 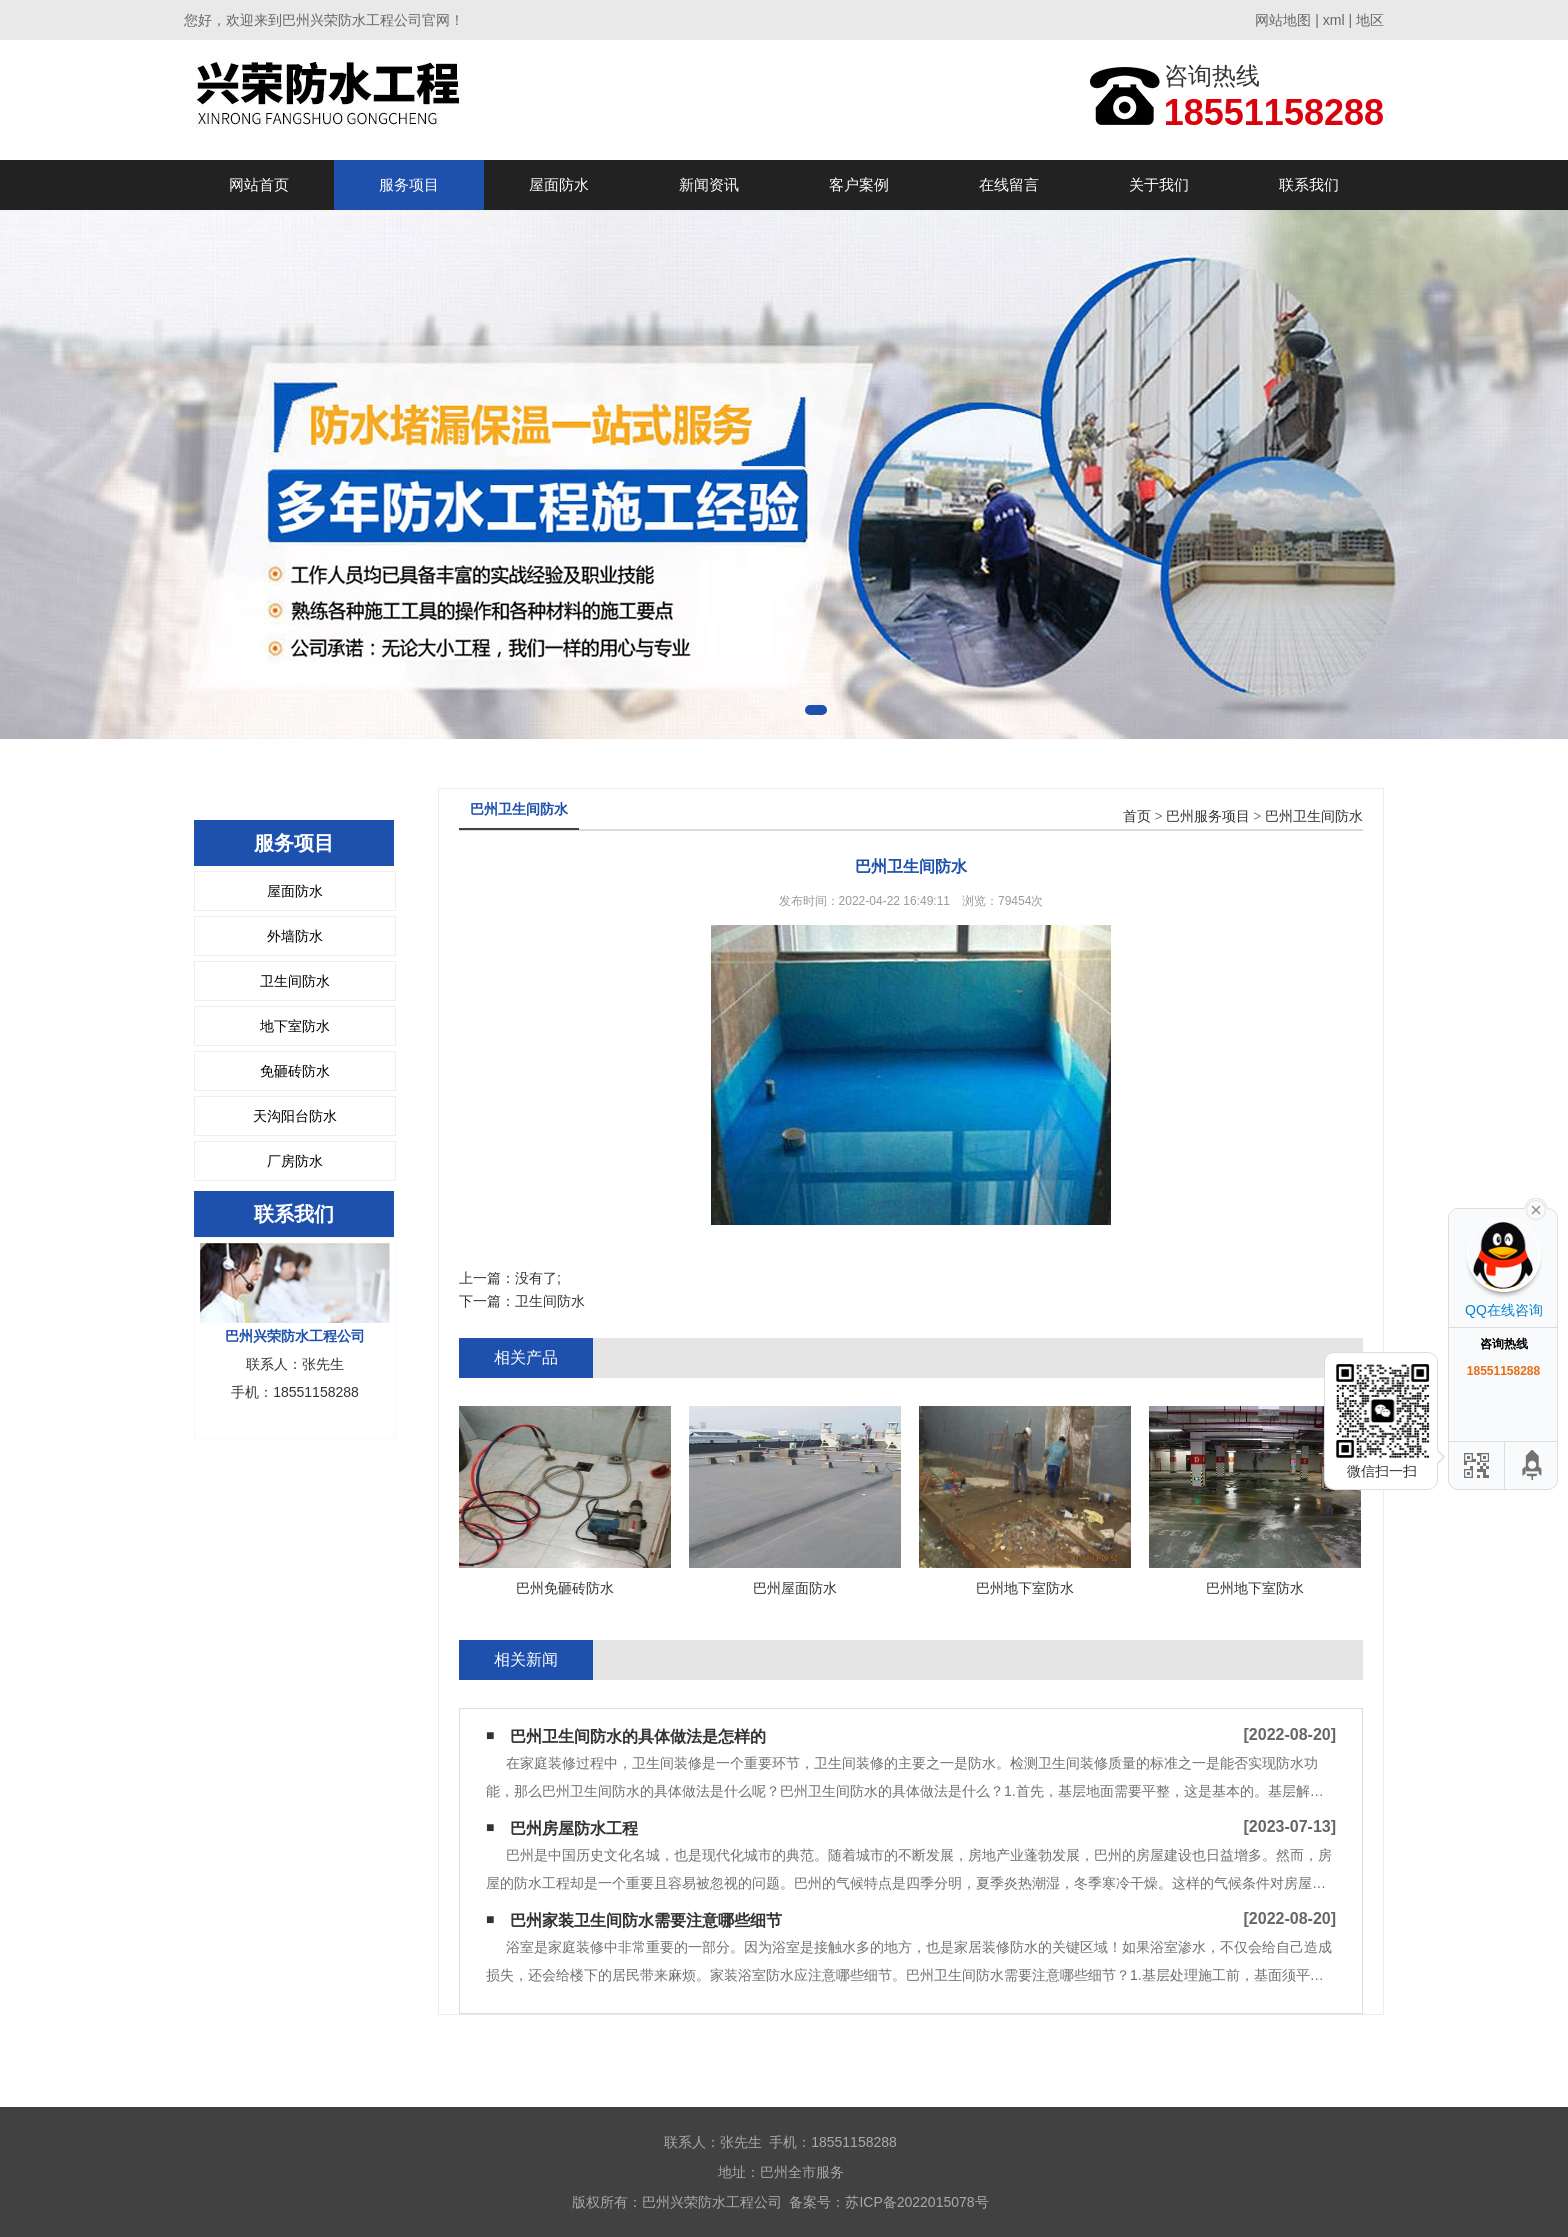 What do you see at coordinates (1370, 20) in the screenshot?
I see `地区` at bounding box center [1370, 20].